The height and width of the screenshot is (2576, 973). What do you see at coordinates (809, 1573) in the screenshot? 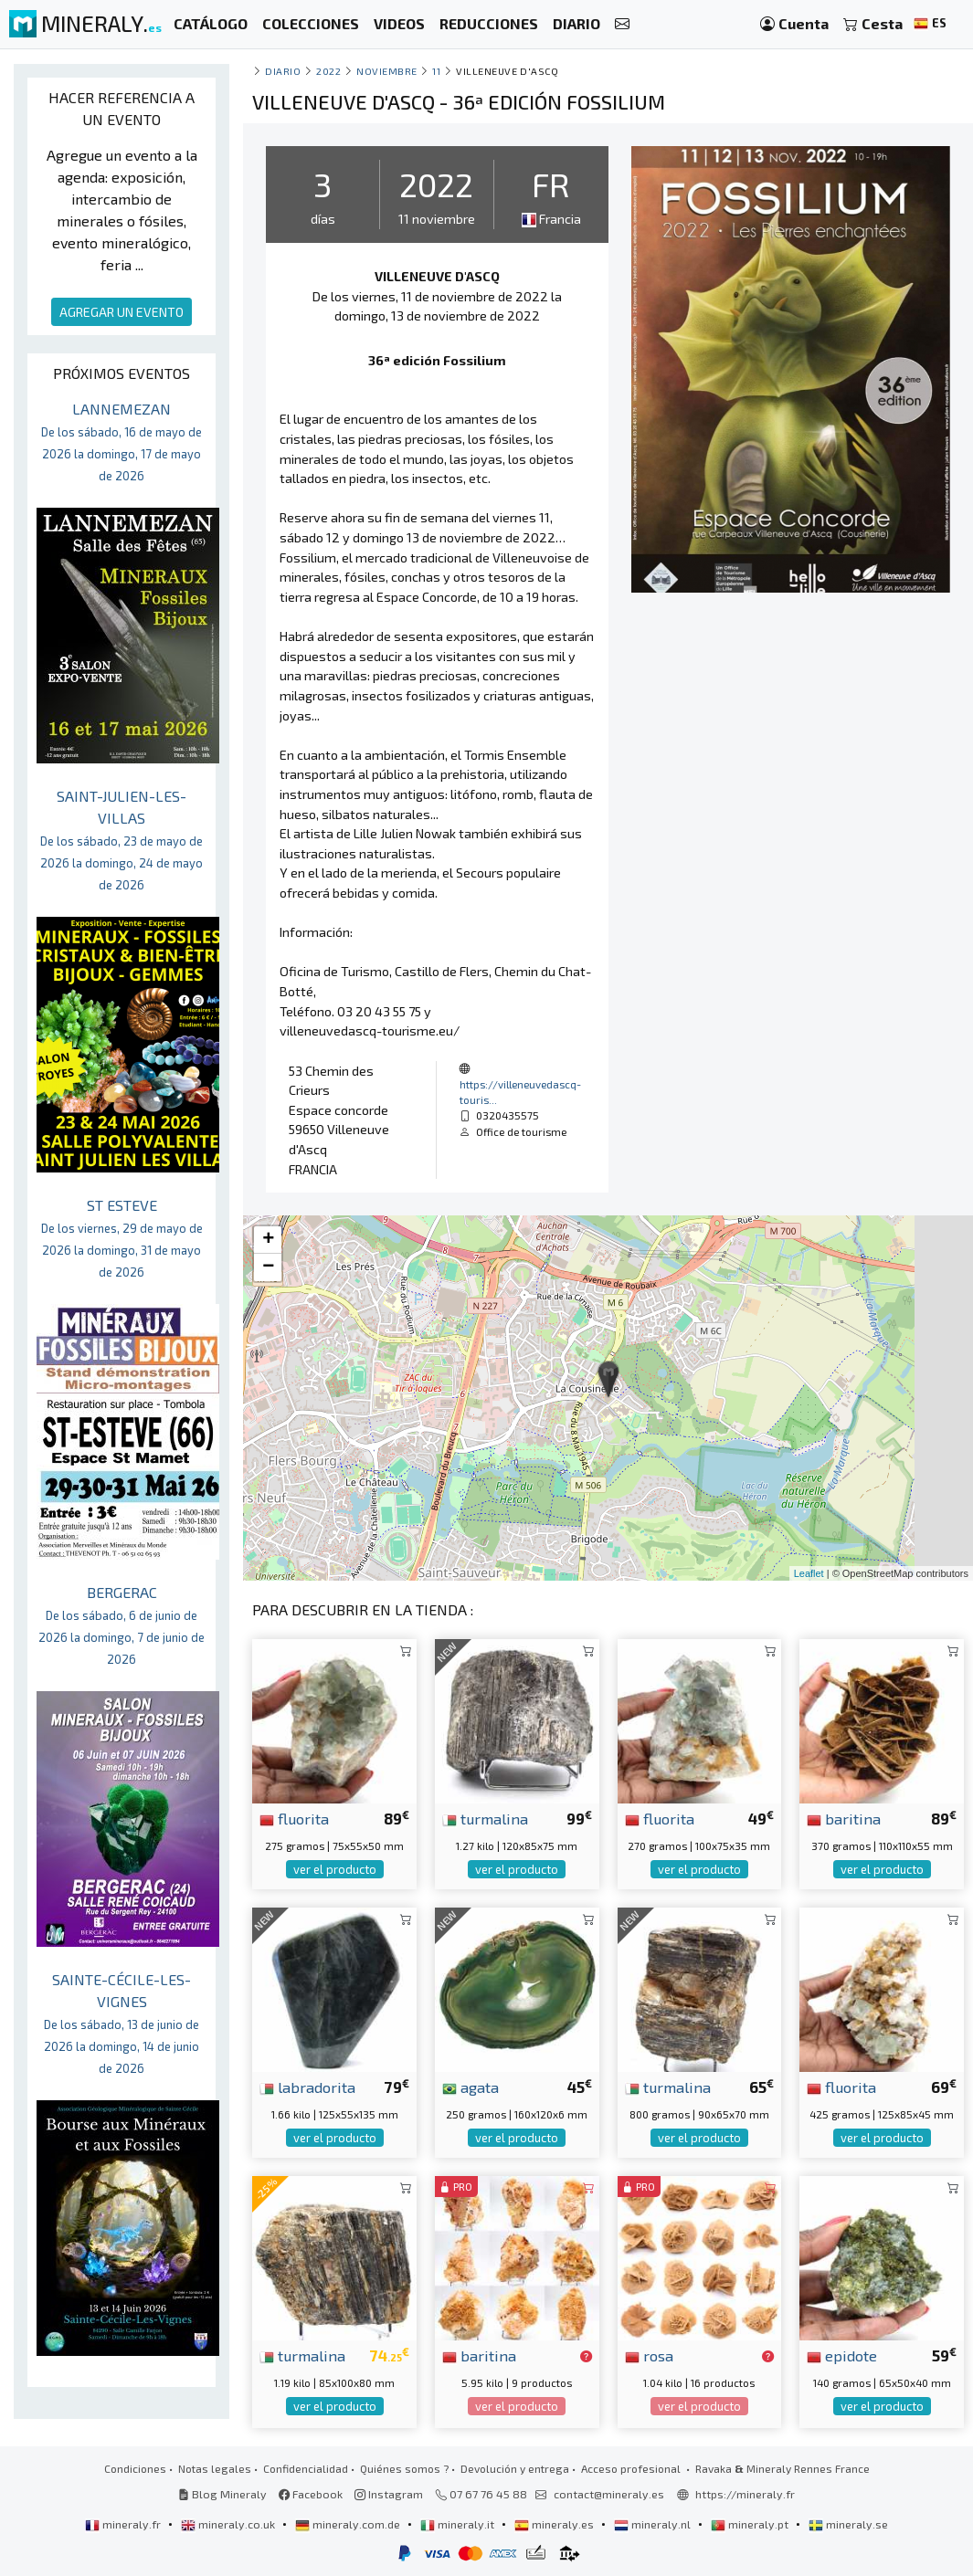
I see `Leaflet` at bounding box center [809, 1573].